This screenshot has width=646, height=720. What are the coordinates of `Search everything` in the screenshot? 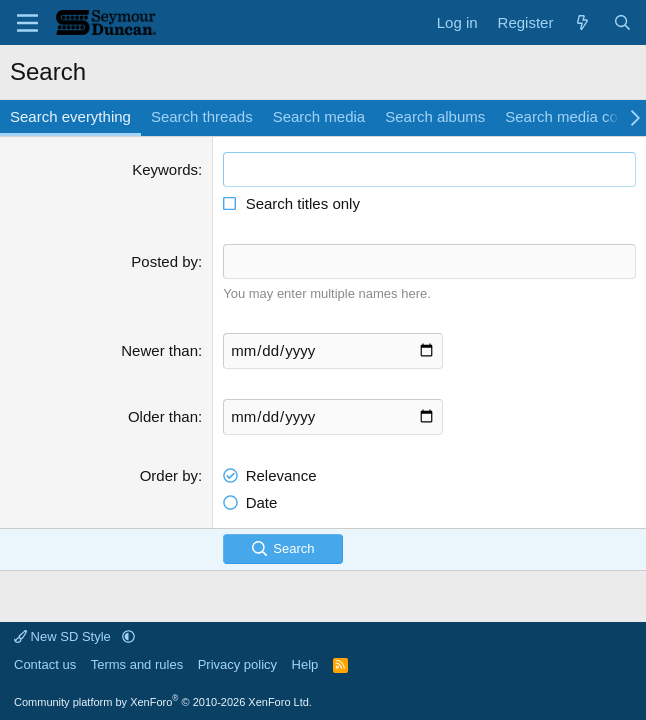 It's located at (70, 116).